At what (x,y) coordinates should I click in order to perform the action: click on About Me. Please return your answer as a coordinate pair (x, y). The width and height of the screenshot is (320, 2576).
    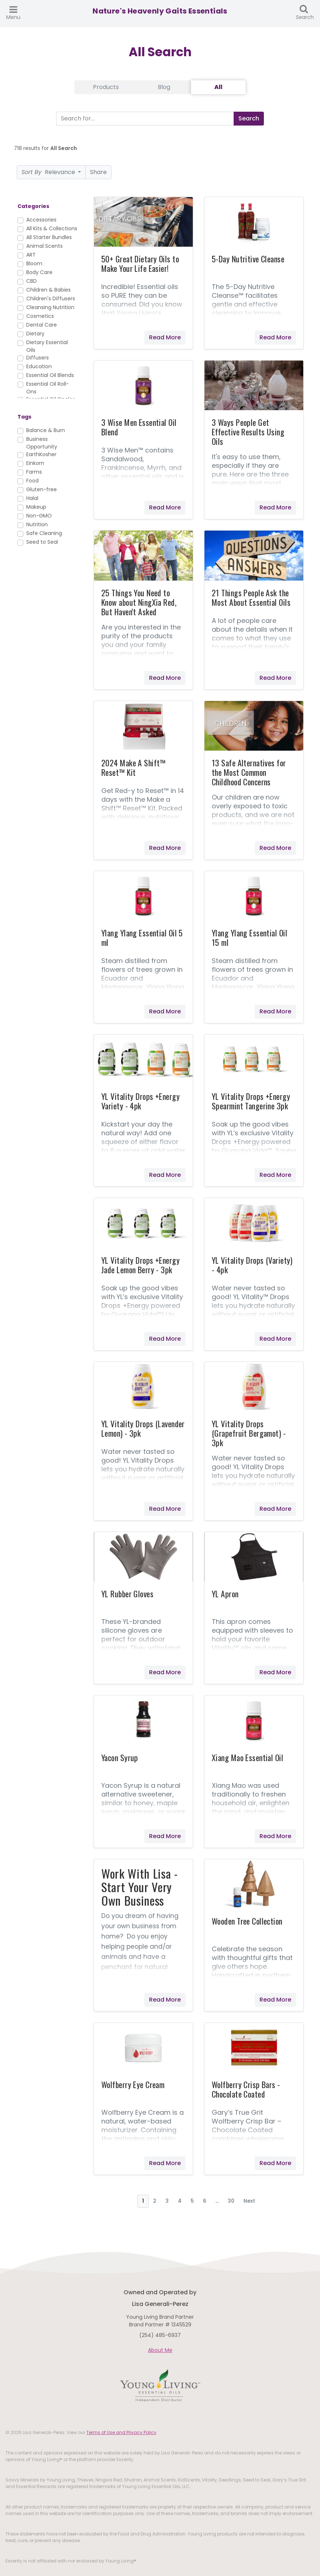
    Looking at the image, I should click on (160, 2350).